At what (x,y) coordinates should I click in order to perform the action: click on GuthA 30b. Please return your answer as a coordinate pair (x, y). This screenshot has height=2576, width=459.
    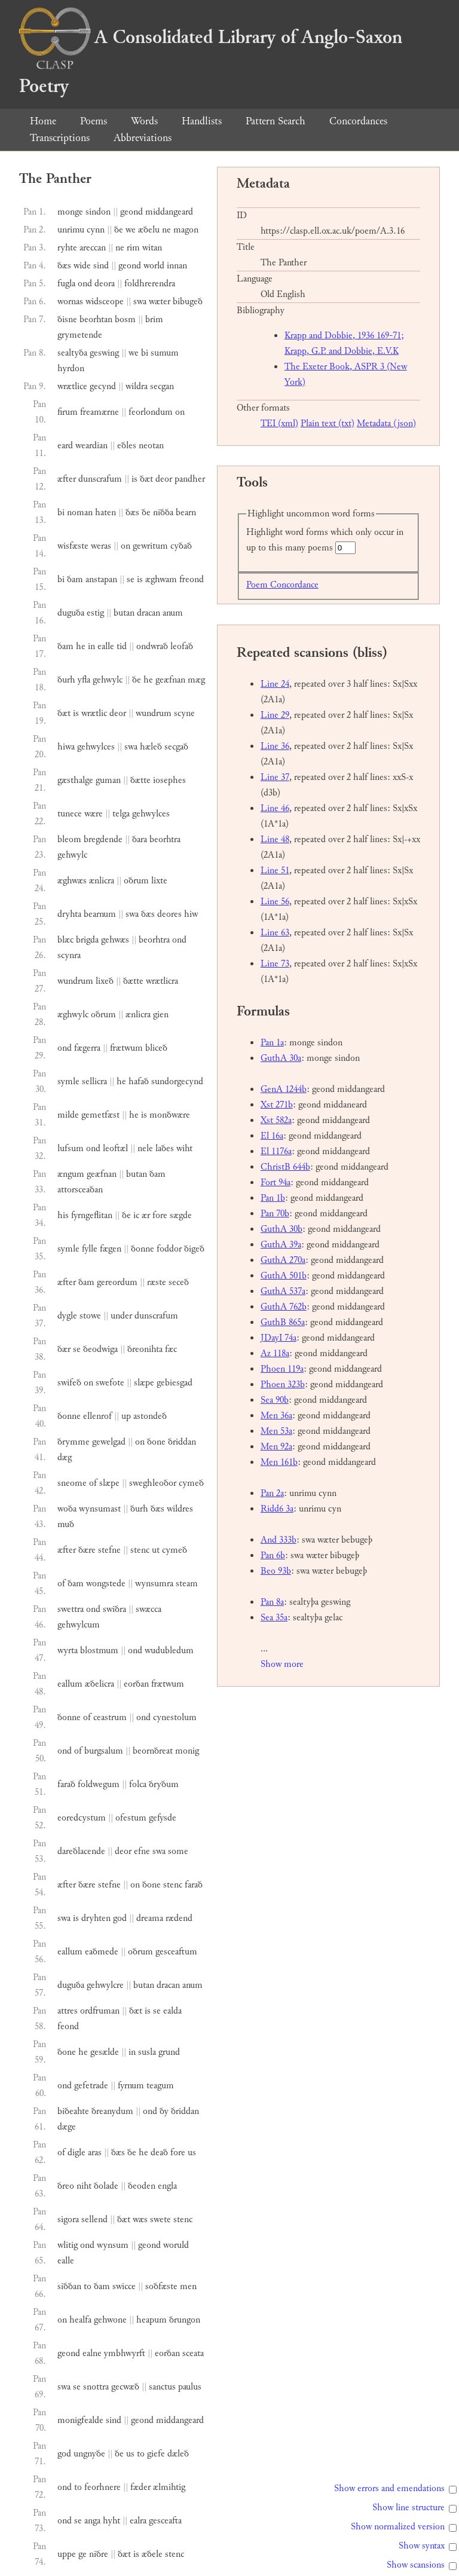
    Looking at the image, I should click on (281, 1229).